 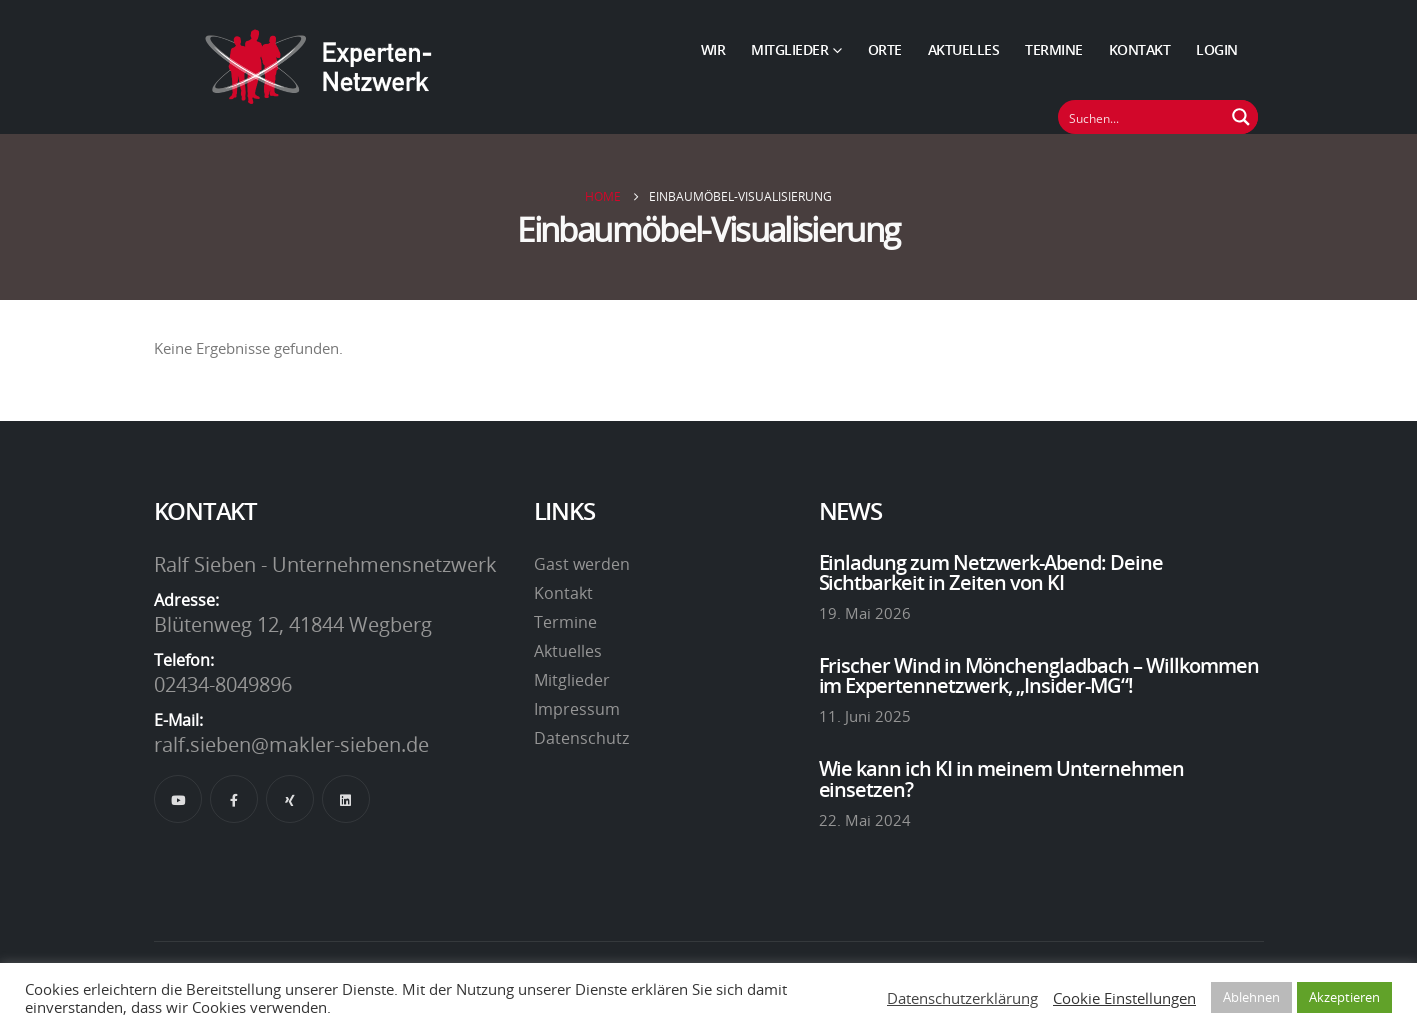 I want to click on Orte, so click(x=885, y=49).